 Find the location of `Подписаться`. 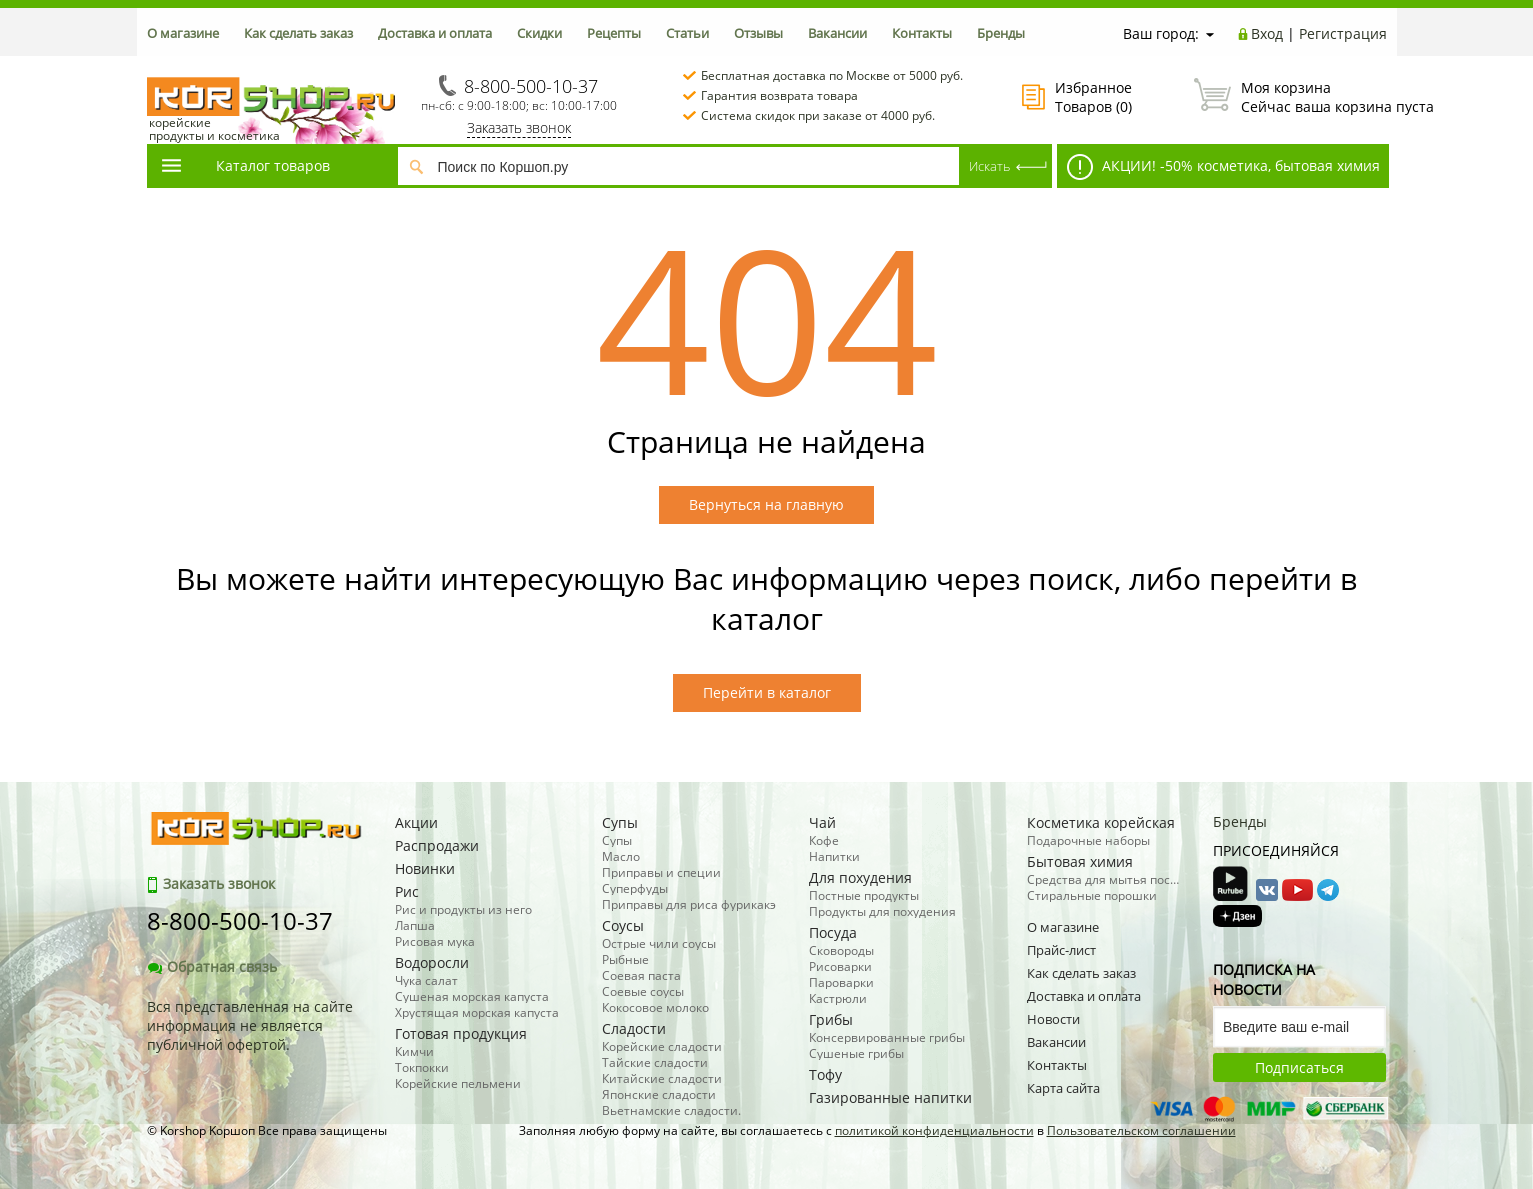

Подписаться is located at coordinates (1299, 1067).